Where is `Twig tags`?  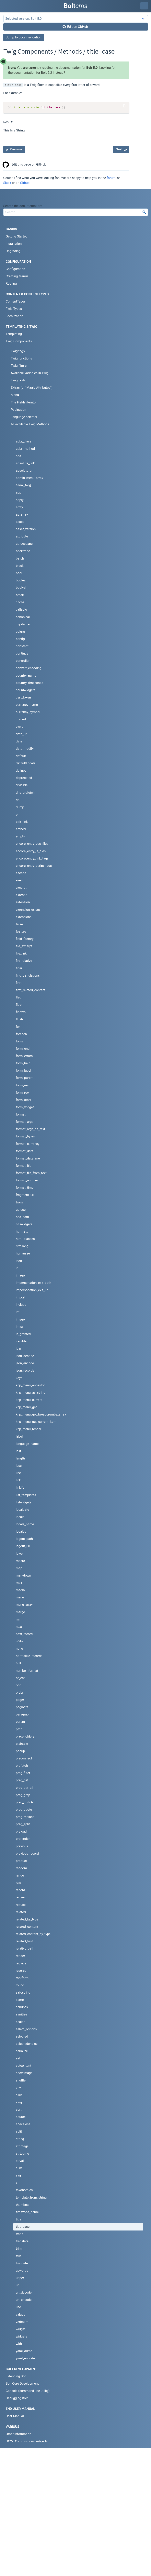 Twig tags is located at coordinates (18, 351).